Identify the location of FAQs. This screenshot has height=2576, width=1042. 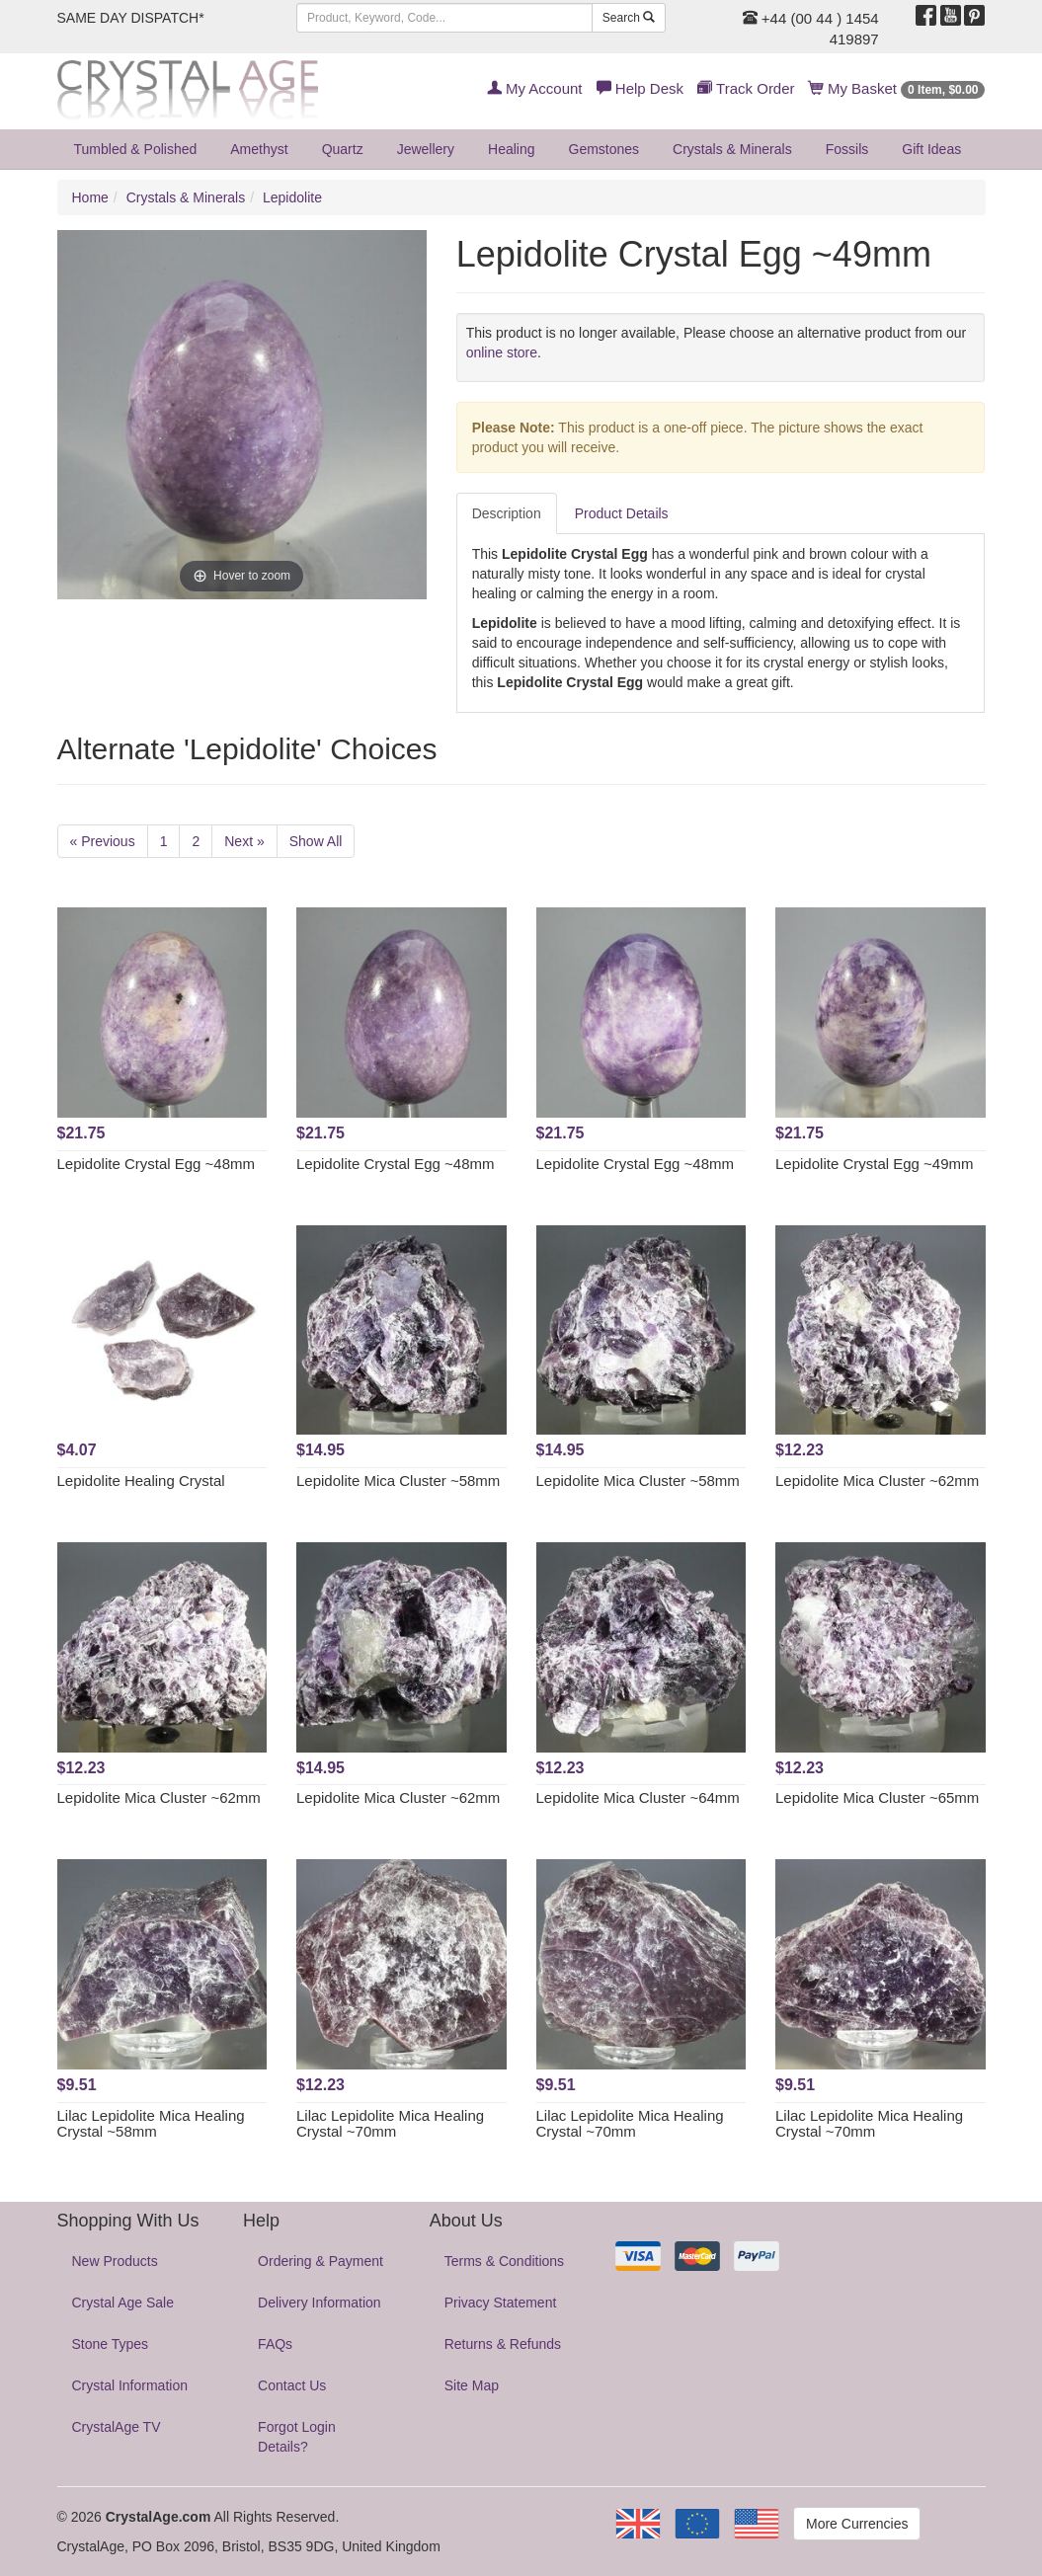
(275, 2344).